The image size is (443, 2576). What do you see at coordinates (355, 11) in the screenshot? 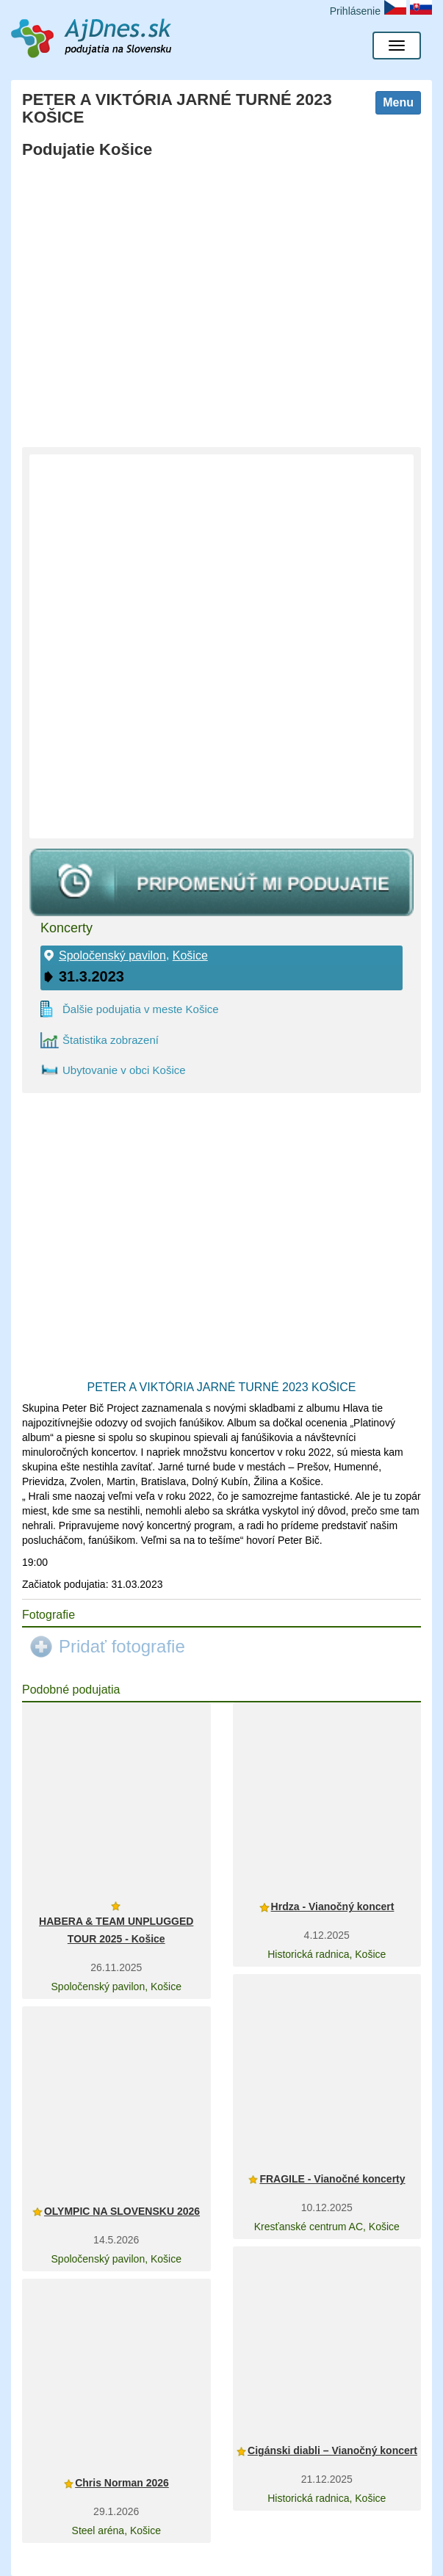
I see `Prihlásenie` at bounding box center [355, 11].